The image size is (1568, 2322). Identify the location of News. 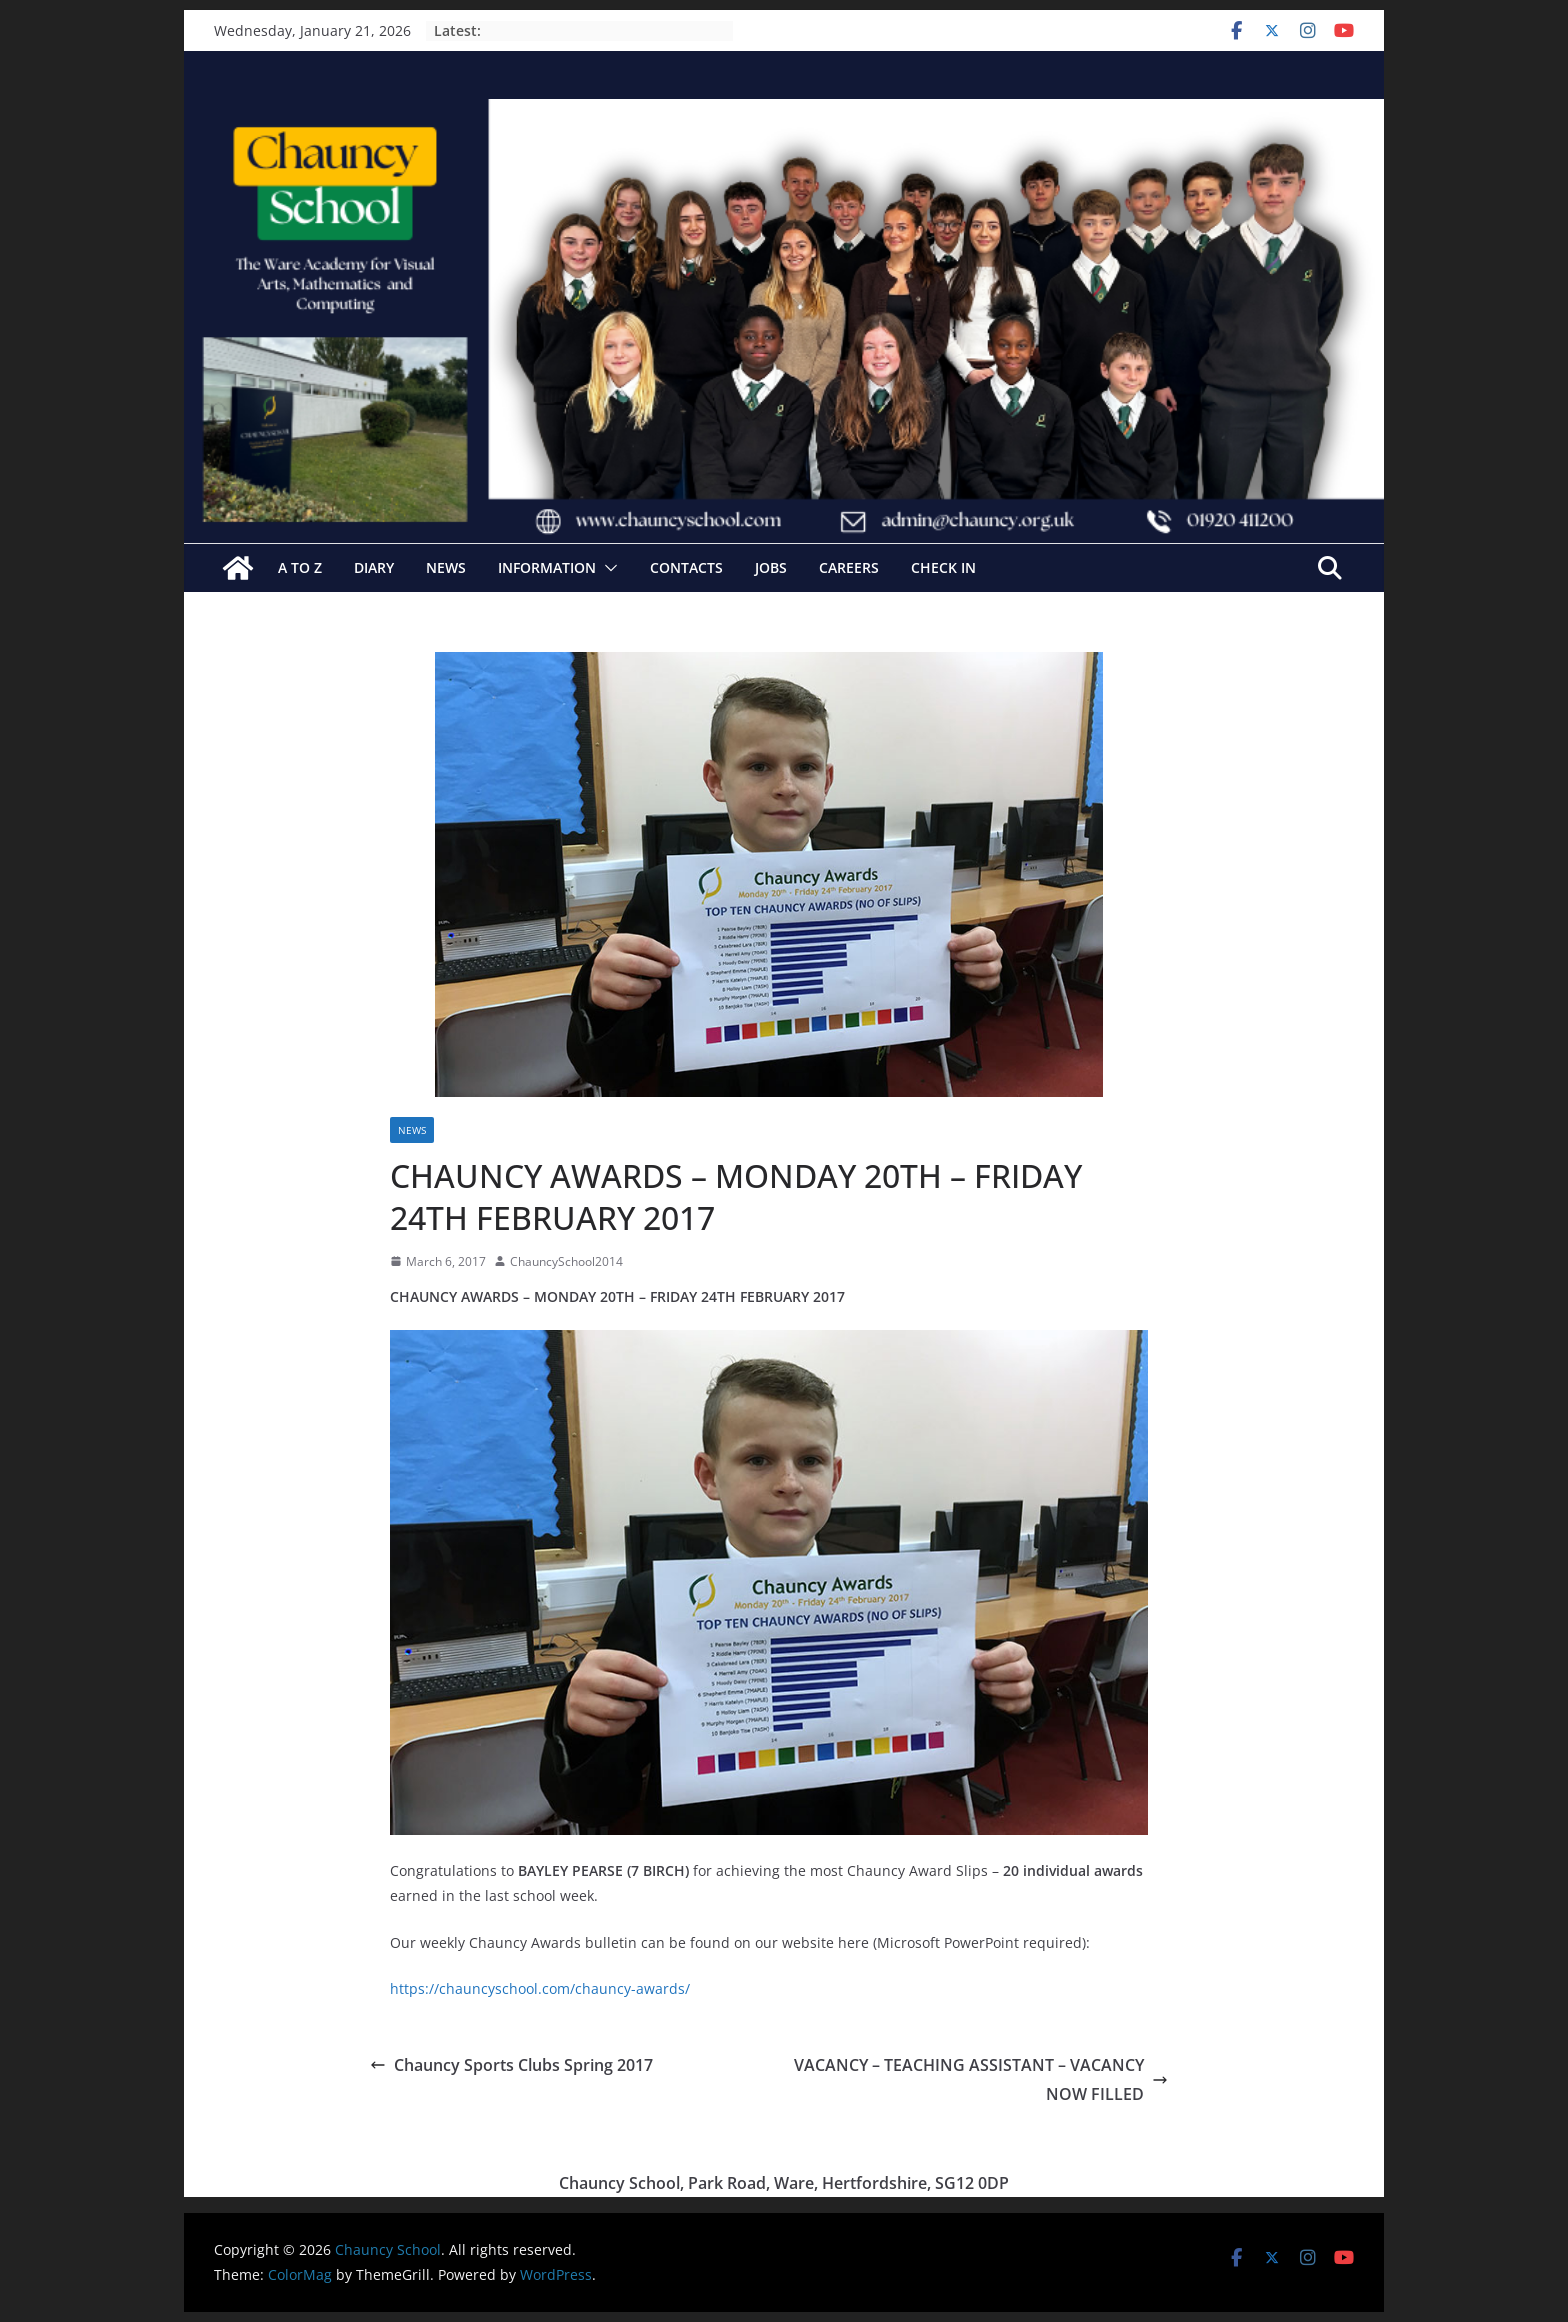
(446, 567).